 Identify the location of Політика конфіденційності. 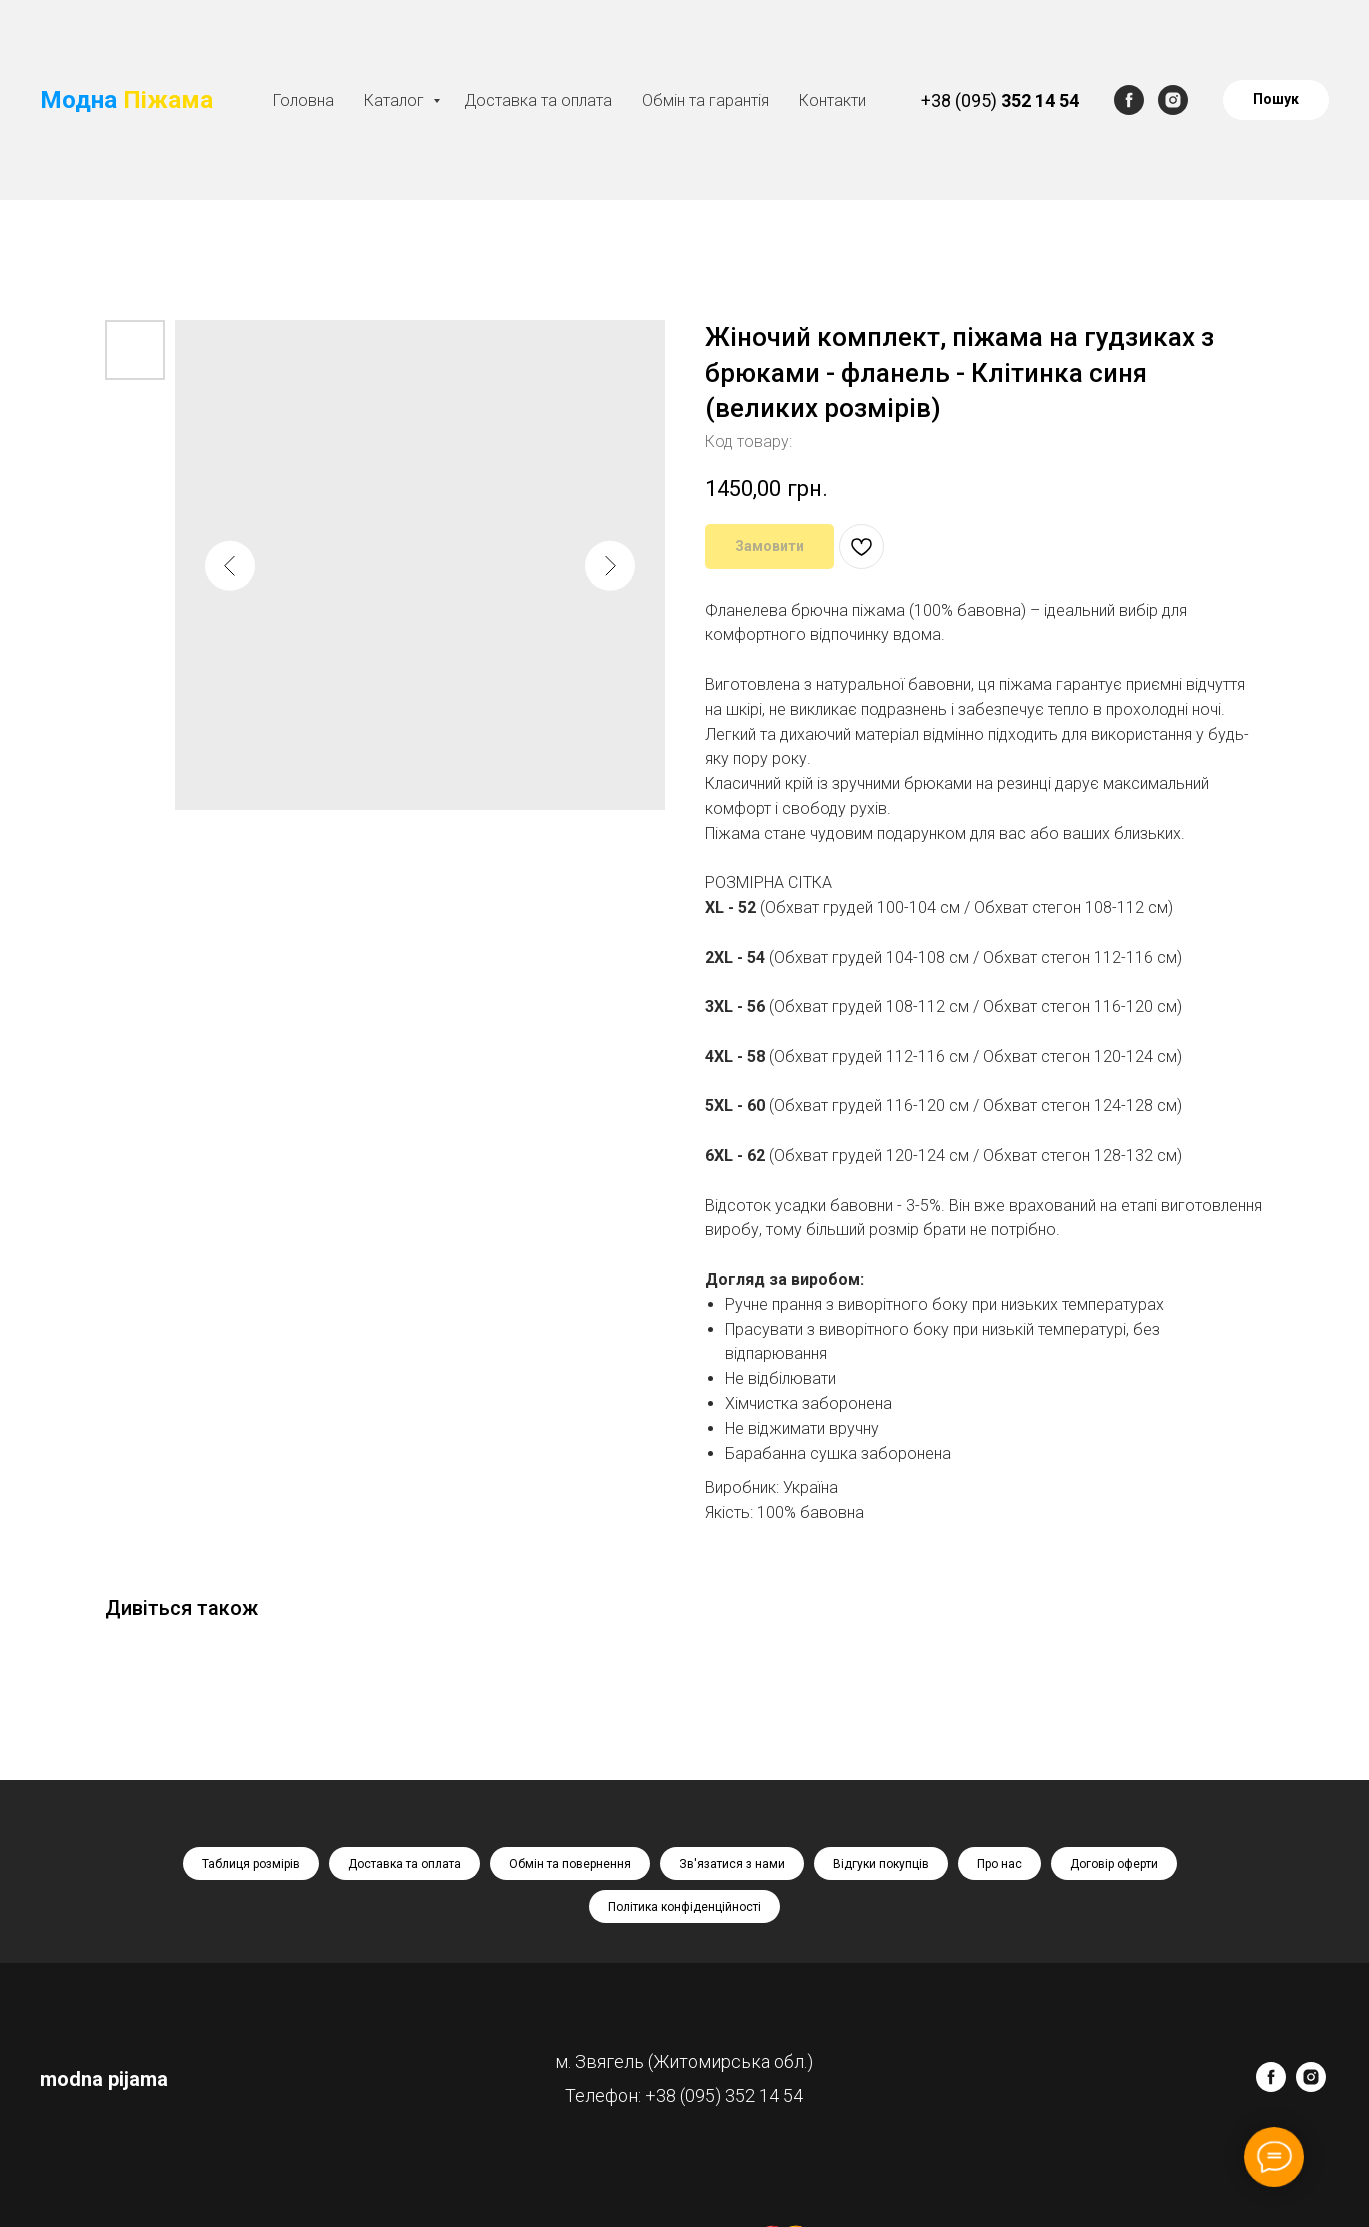
(684, 1907).